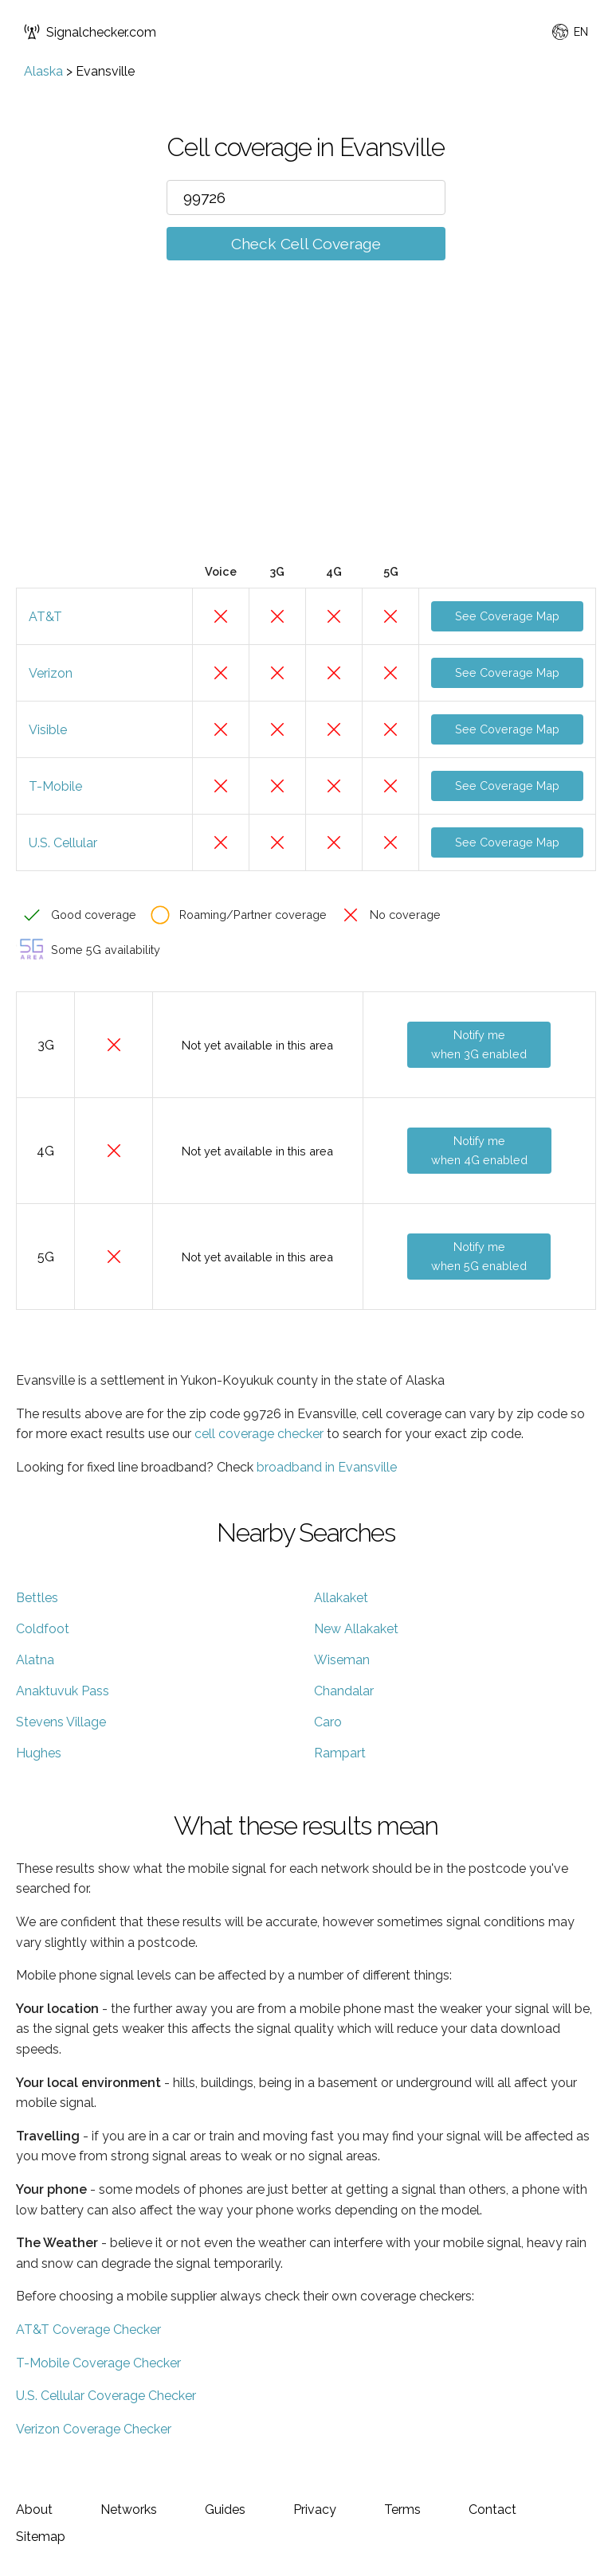 The image size is (612, 2576). What do you see at coordinates (259, 1433) in the screenshot?
I see `cell coverage checker` at bounding box center [259, 1433].